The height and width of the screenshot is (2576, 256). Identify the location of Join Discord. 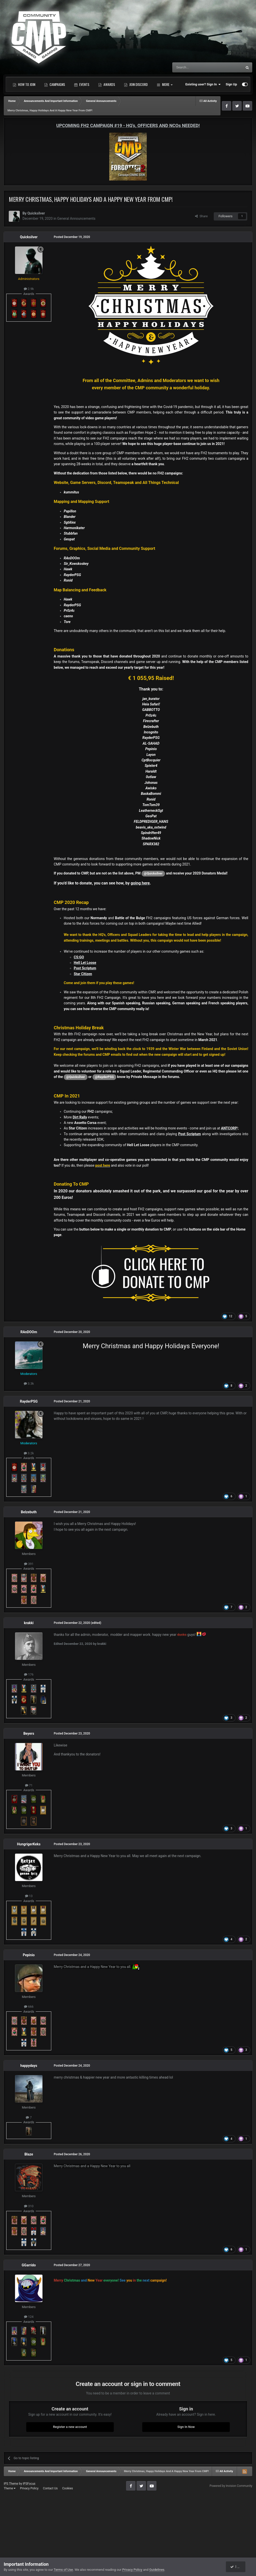
(136, 84).